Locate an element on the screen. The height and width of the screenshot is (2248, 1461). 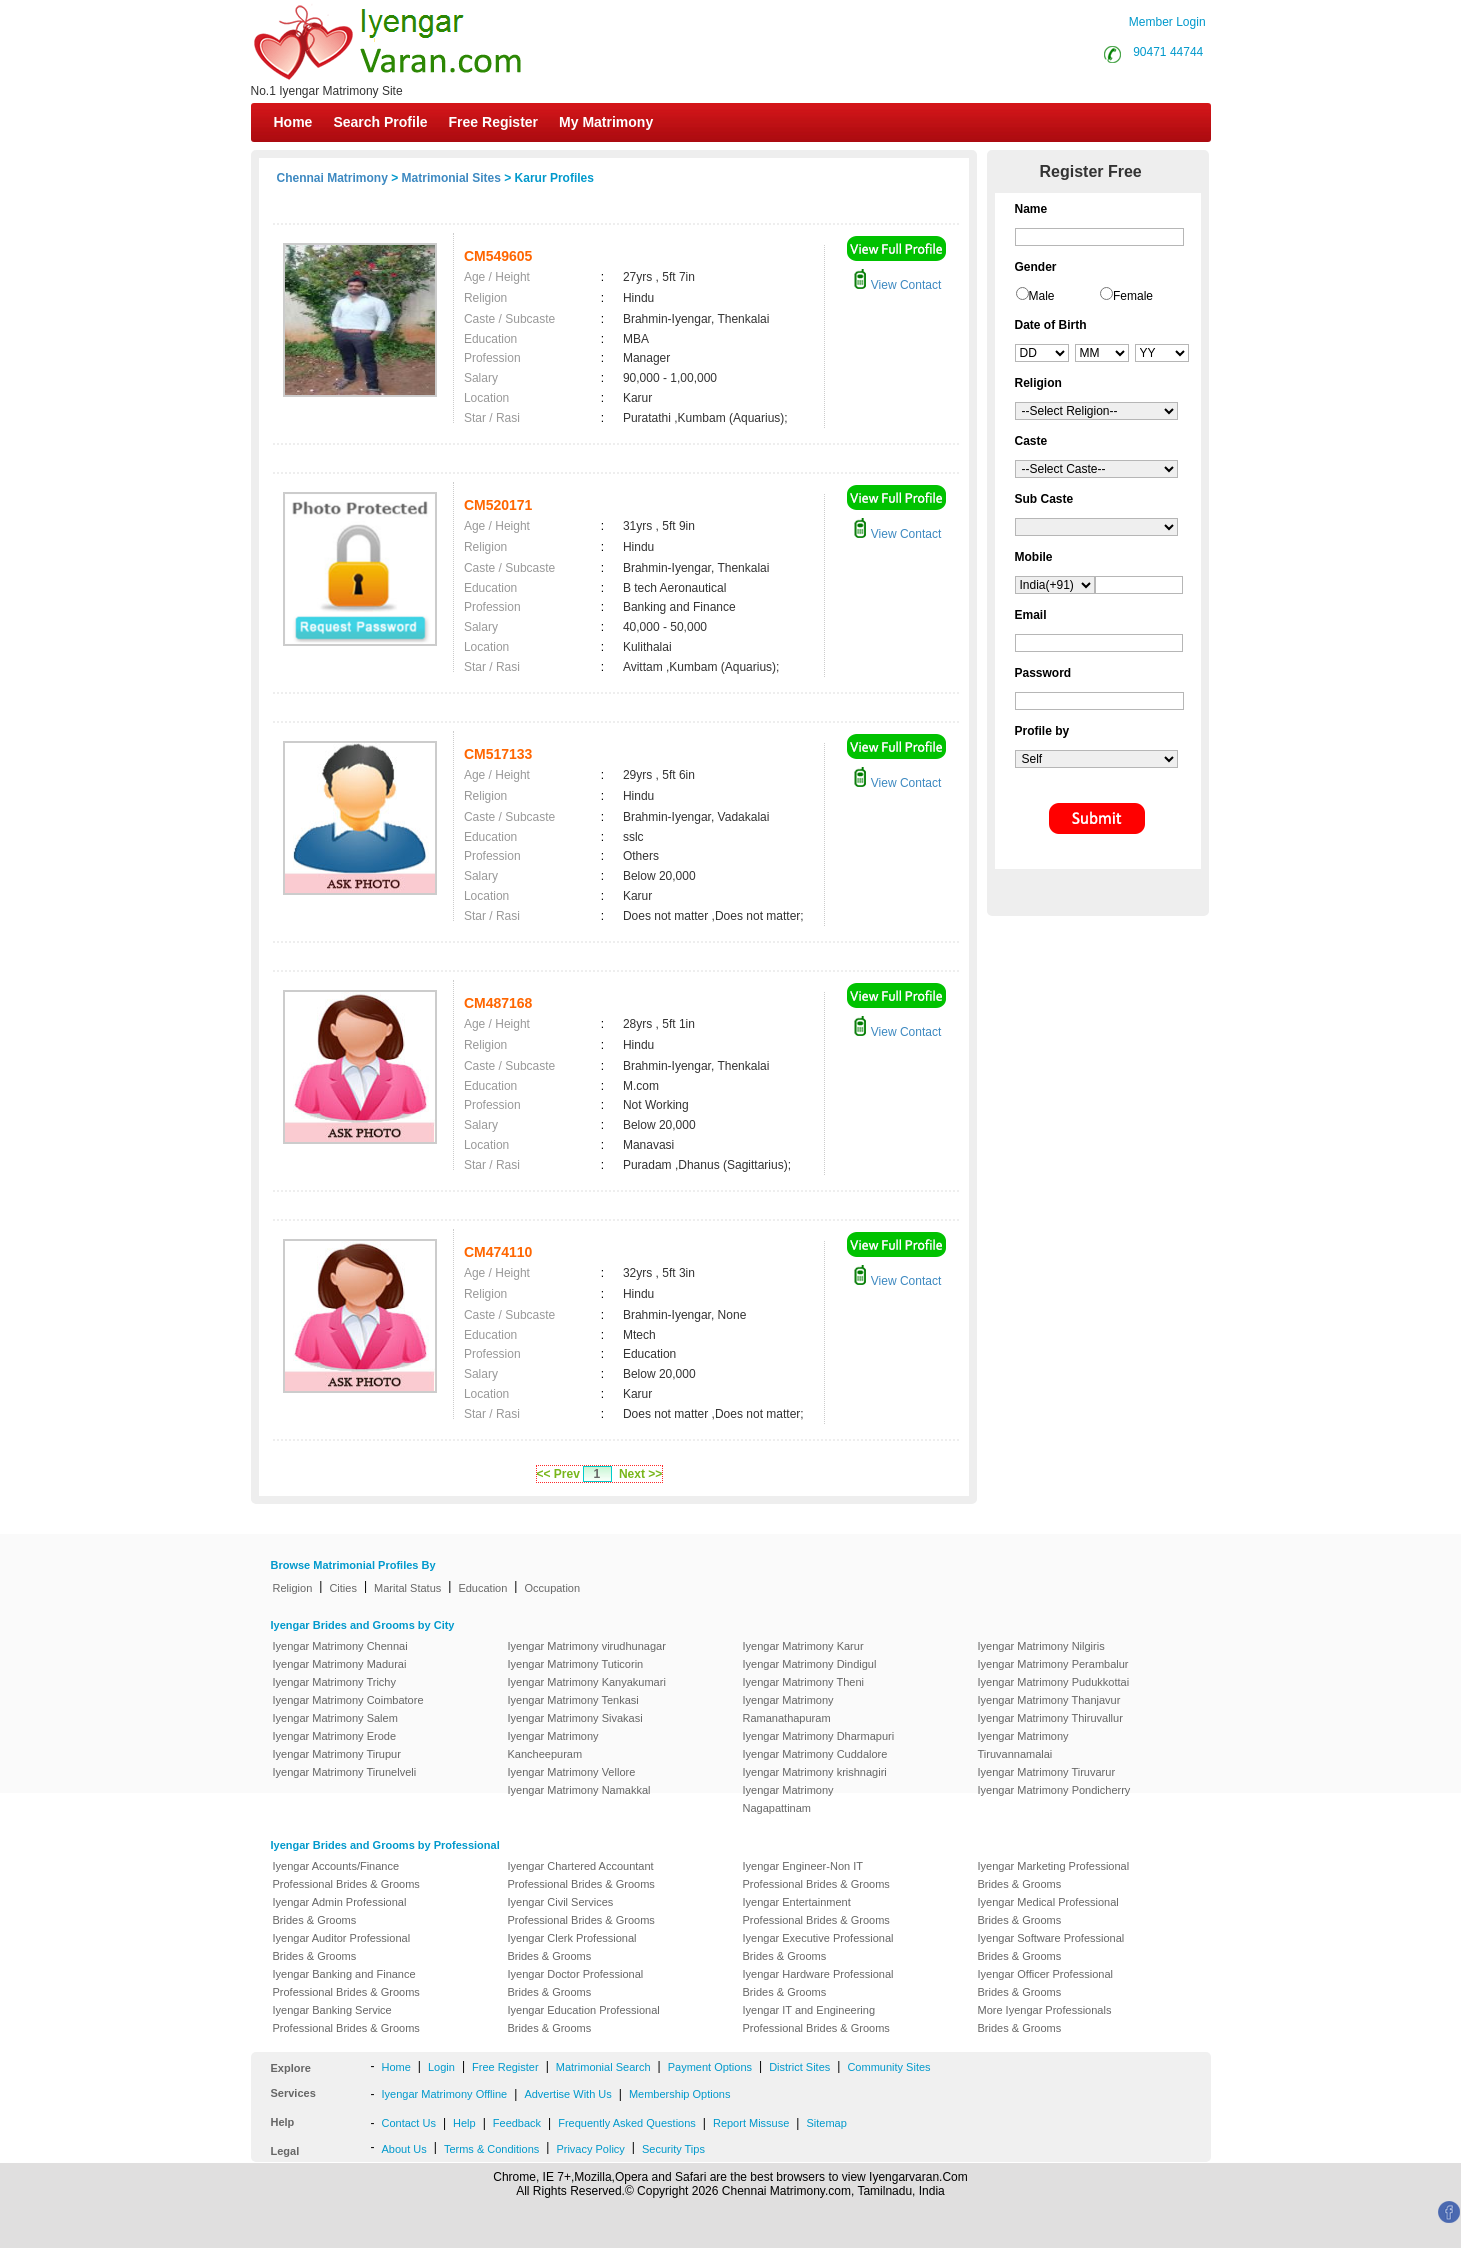
Report Missuse is located at coordinates (751, 2123).